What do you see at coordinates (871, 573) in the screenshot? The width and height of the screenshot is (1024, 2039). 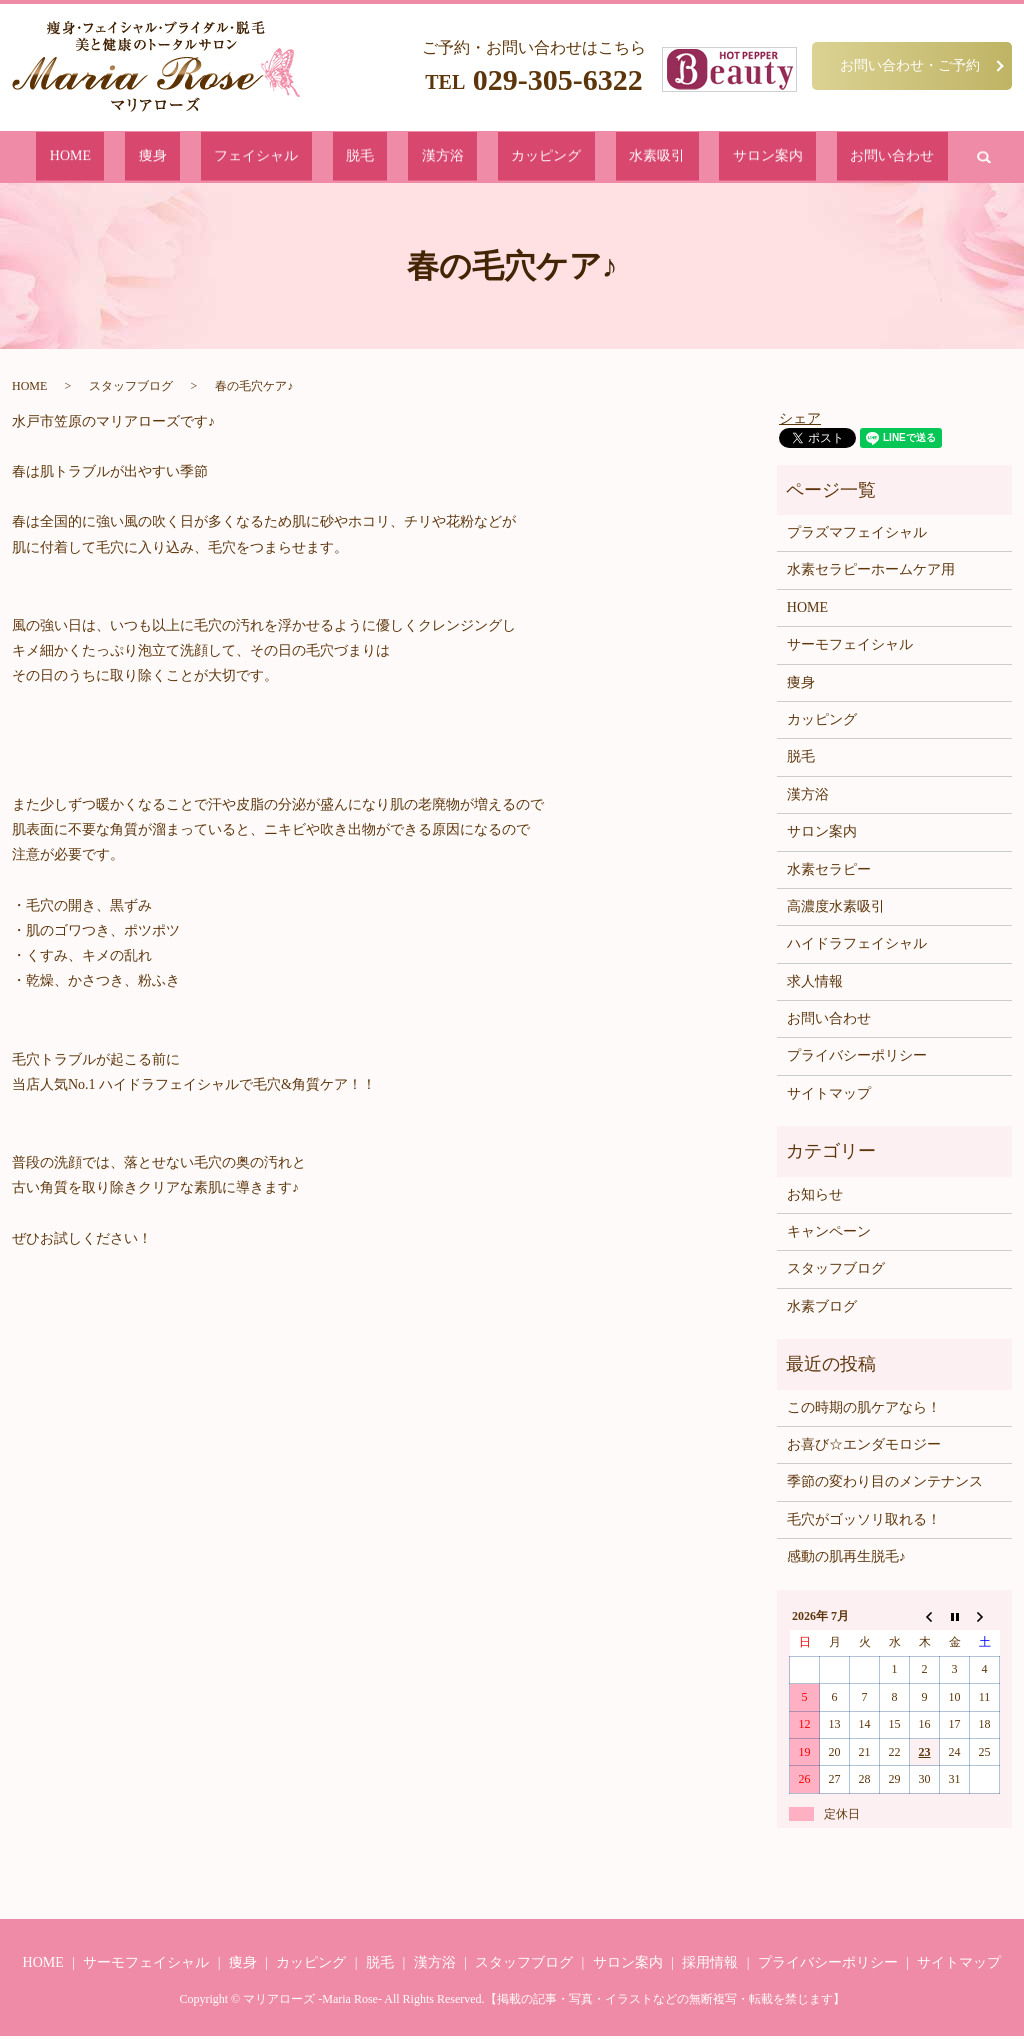 I see `水素セラピーホームケア用` at bounding box center [871, 573].